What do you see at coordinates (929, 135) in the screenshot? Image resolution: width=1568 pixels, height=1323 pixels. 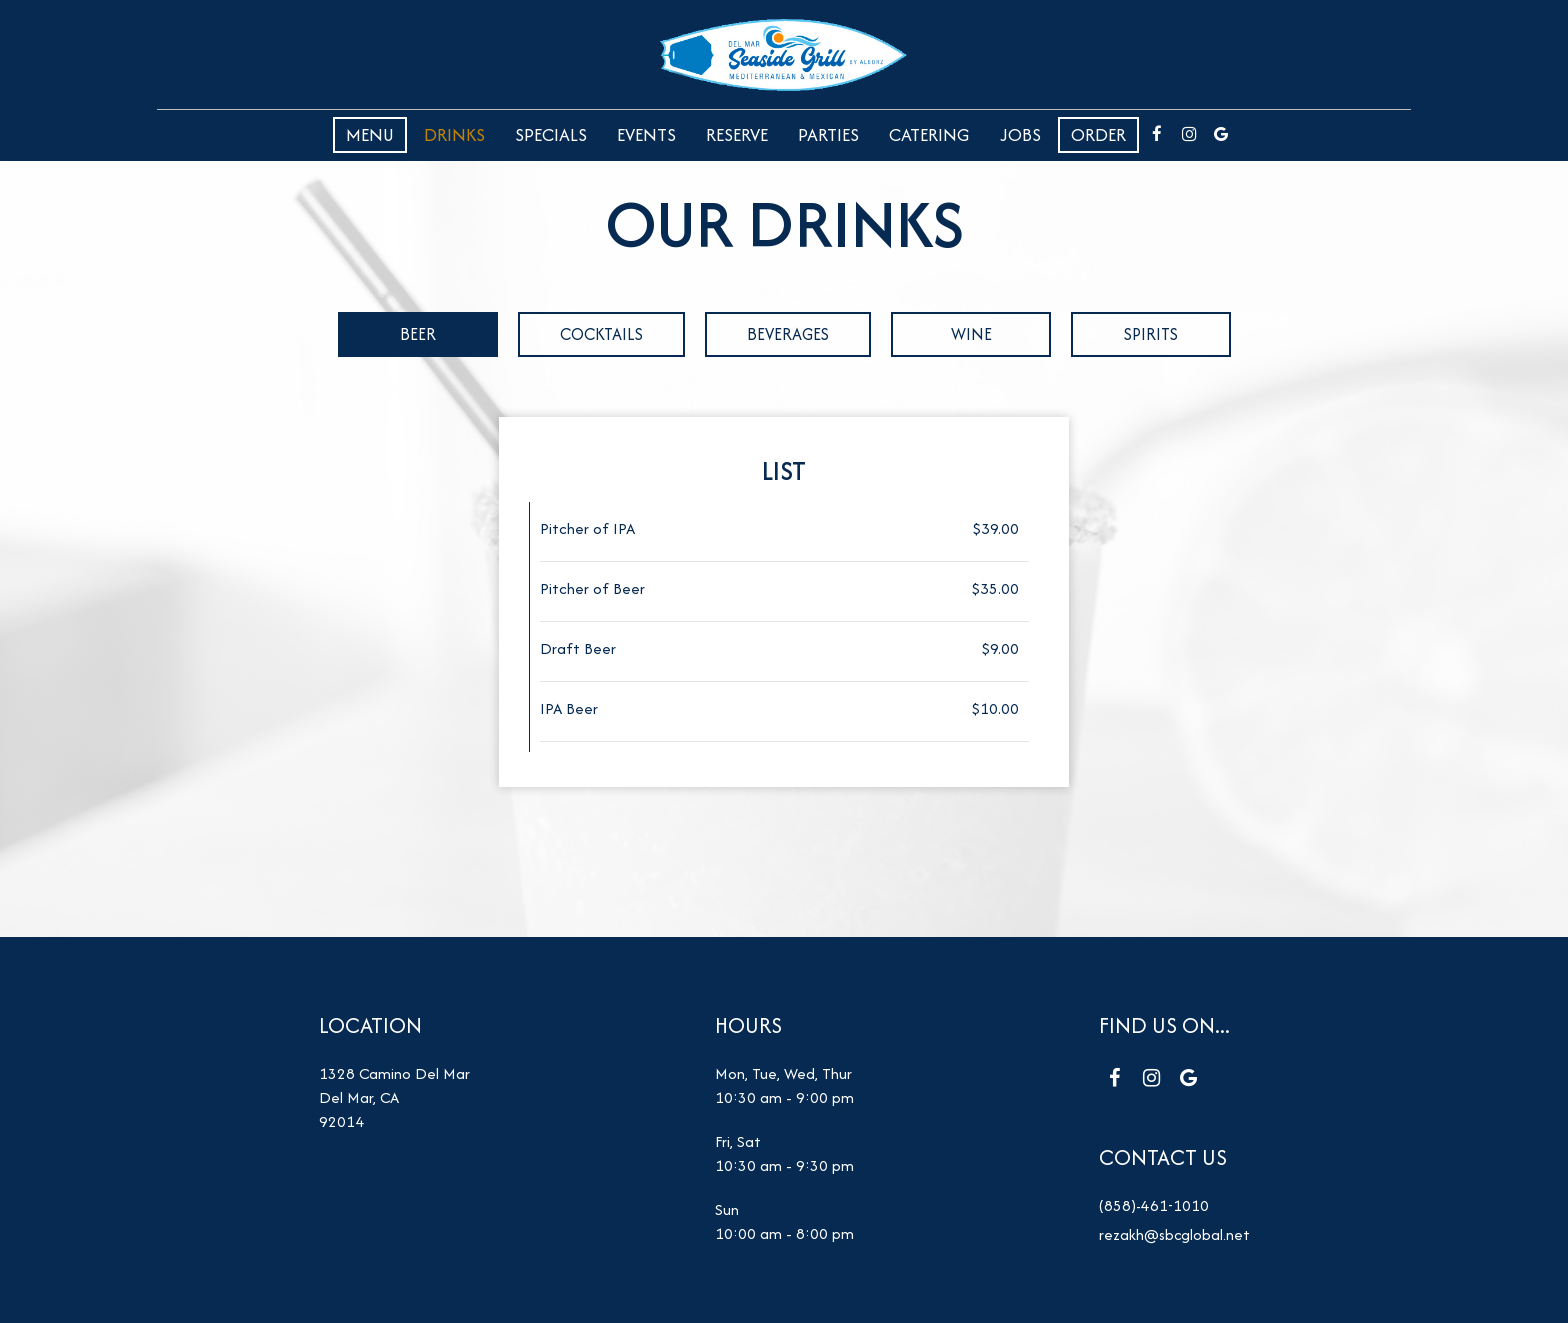 I see `Catering` at bounding box center [929, 135].